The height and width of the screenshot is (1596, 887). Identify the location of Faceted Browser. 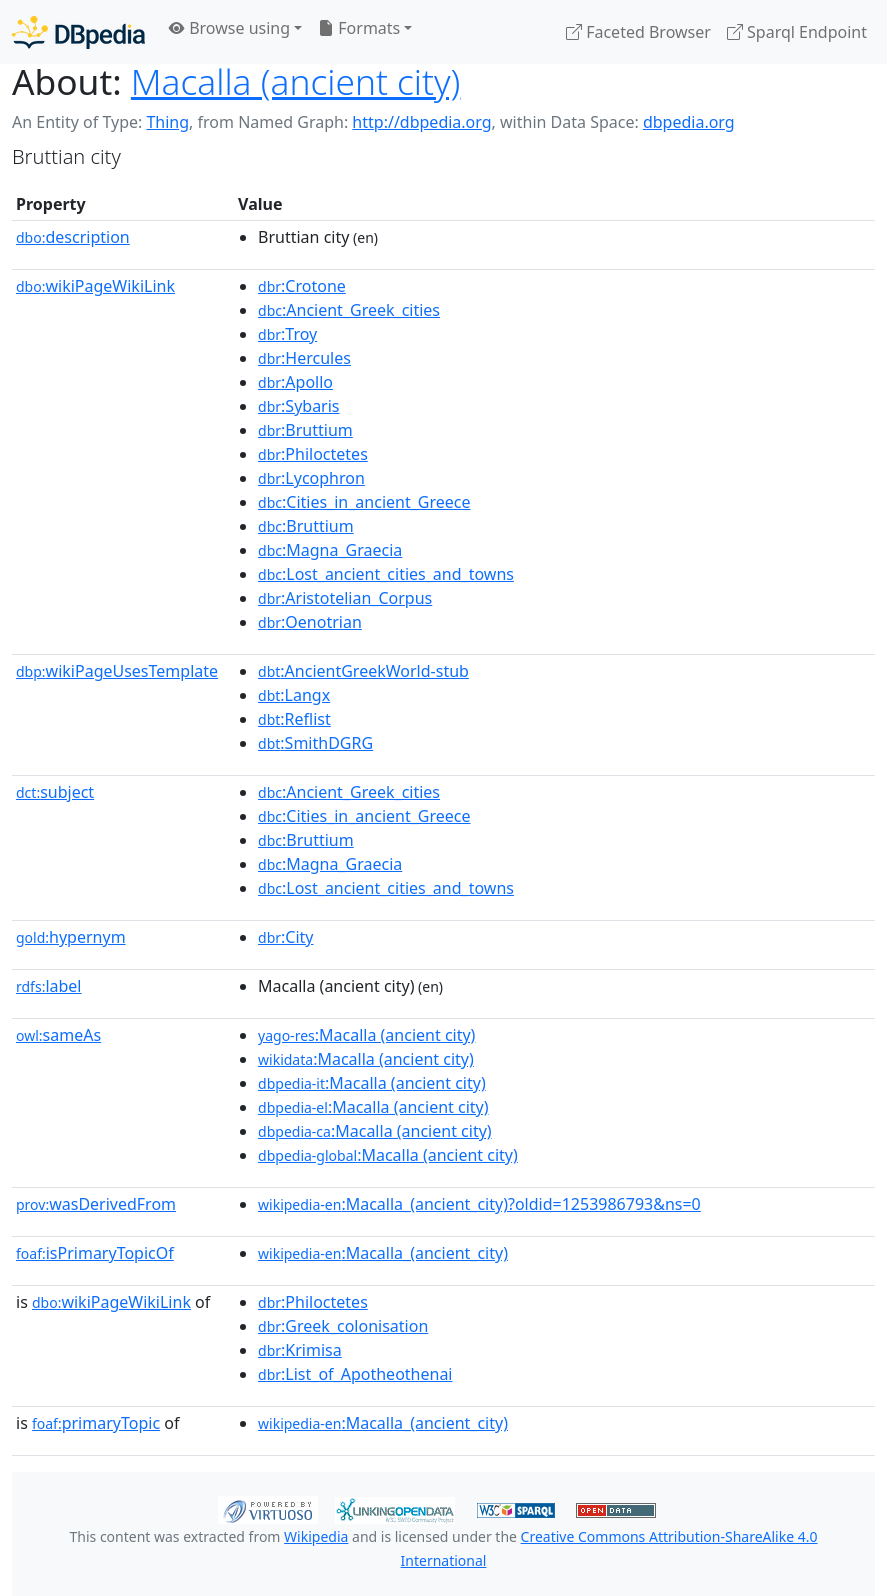
(638, 32).